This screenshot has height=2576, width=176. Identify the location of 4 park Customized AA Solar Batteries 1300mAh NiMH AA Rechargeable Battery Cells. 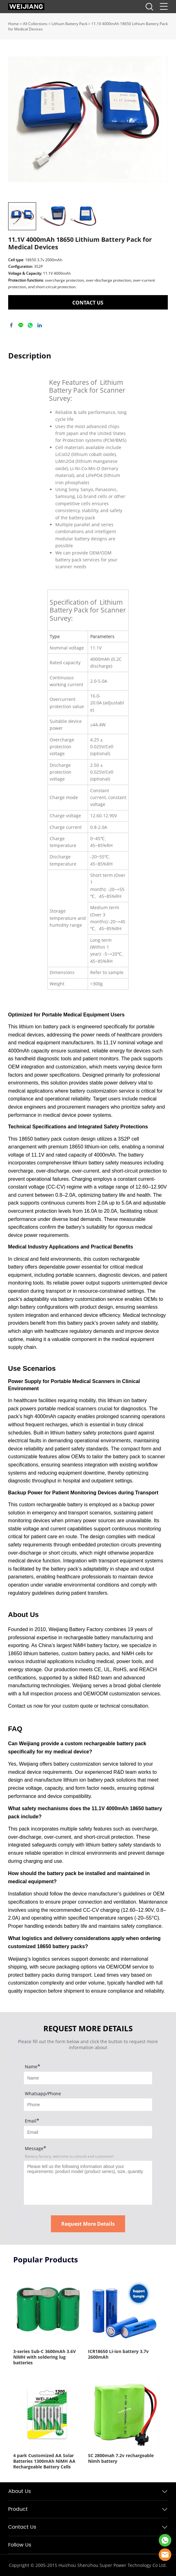
(44, 2461).